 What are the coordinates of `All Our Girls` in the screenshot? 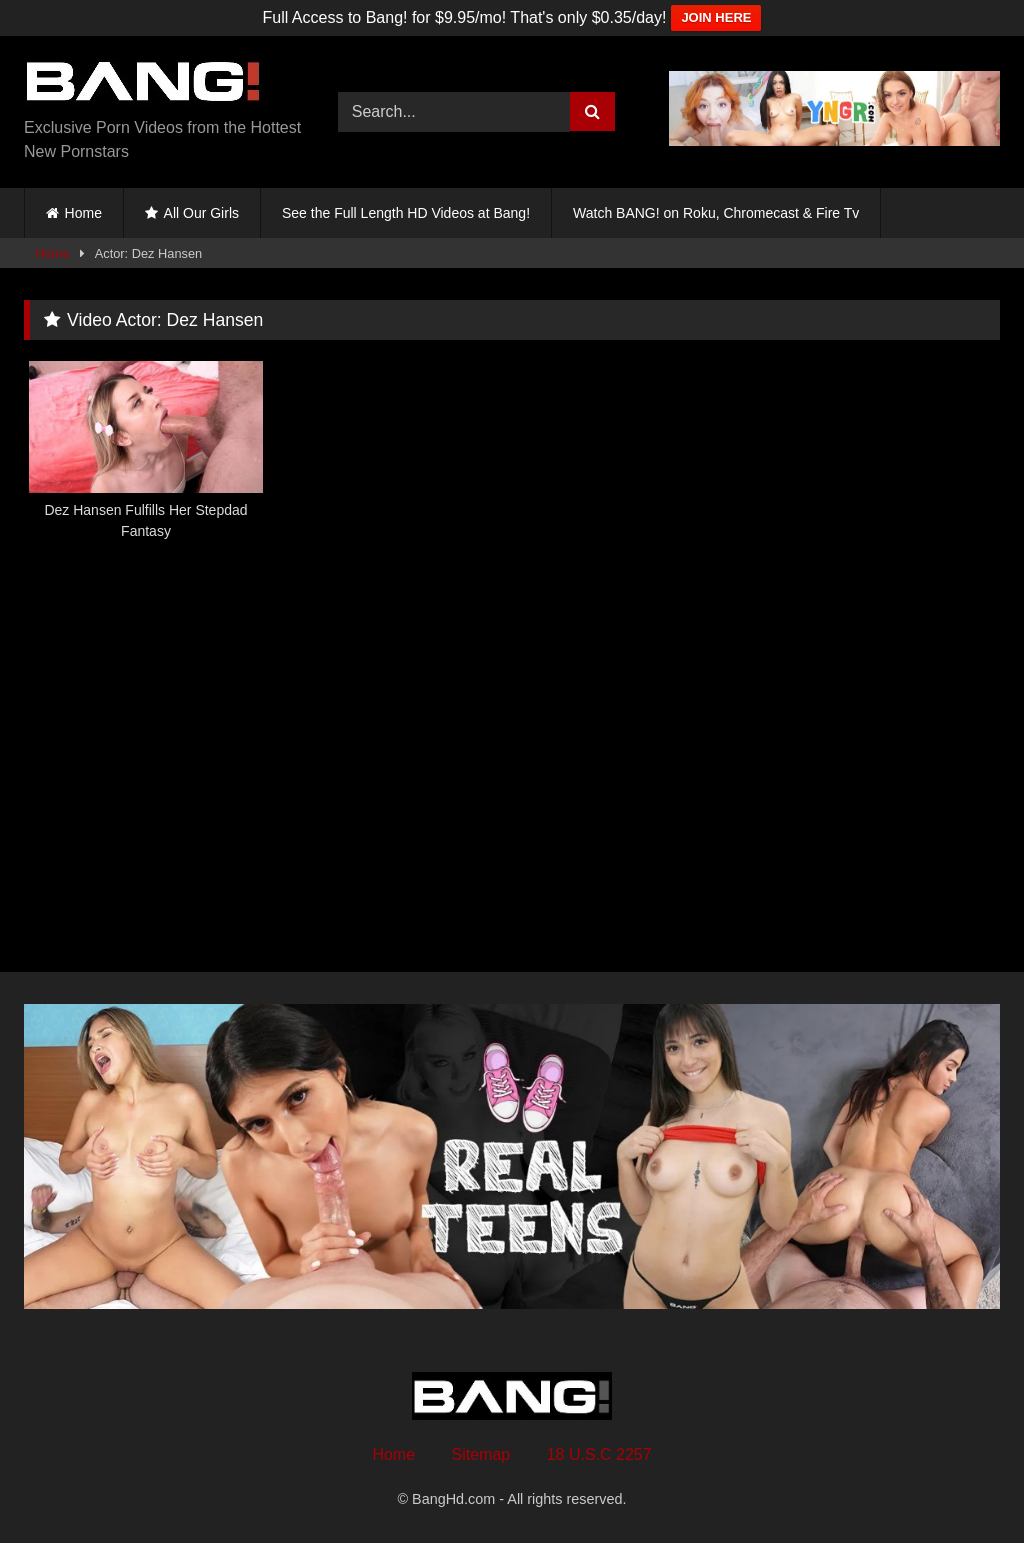 It's located at (201, 213).